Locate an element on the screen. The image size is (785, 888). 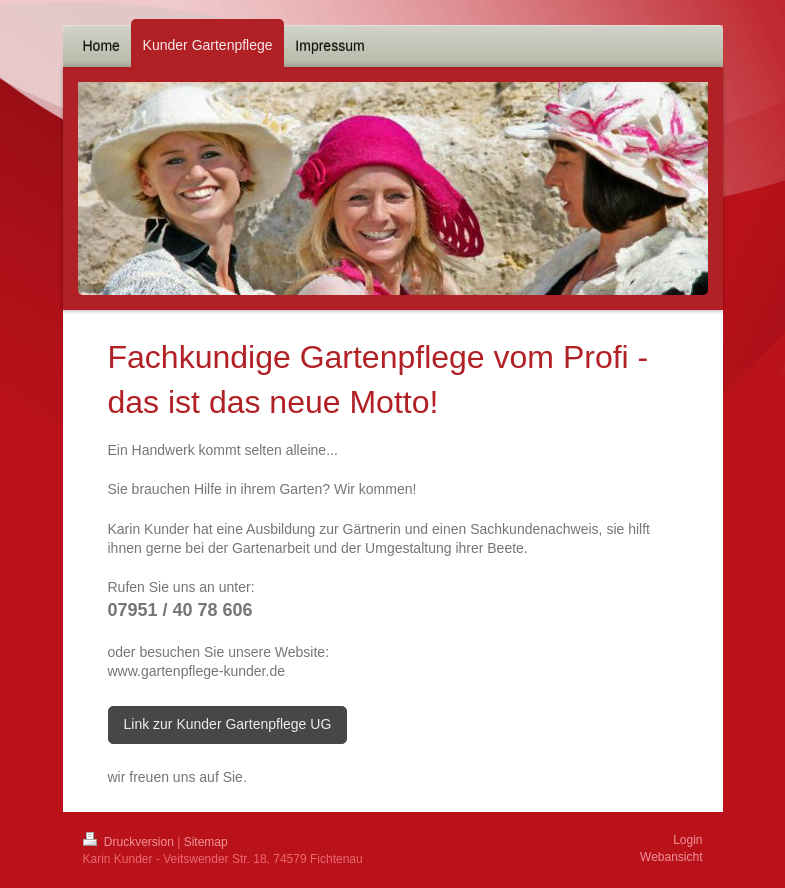
Link zur Kunder Gartenpflege UG is located at coordinates (228, 724).